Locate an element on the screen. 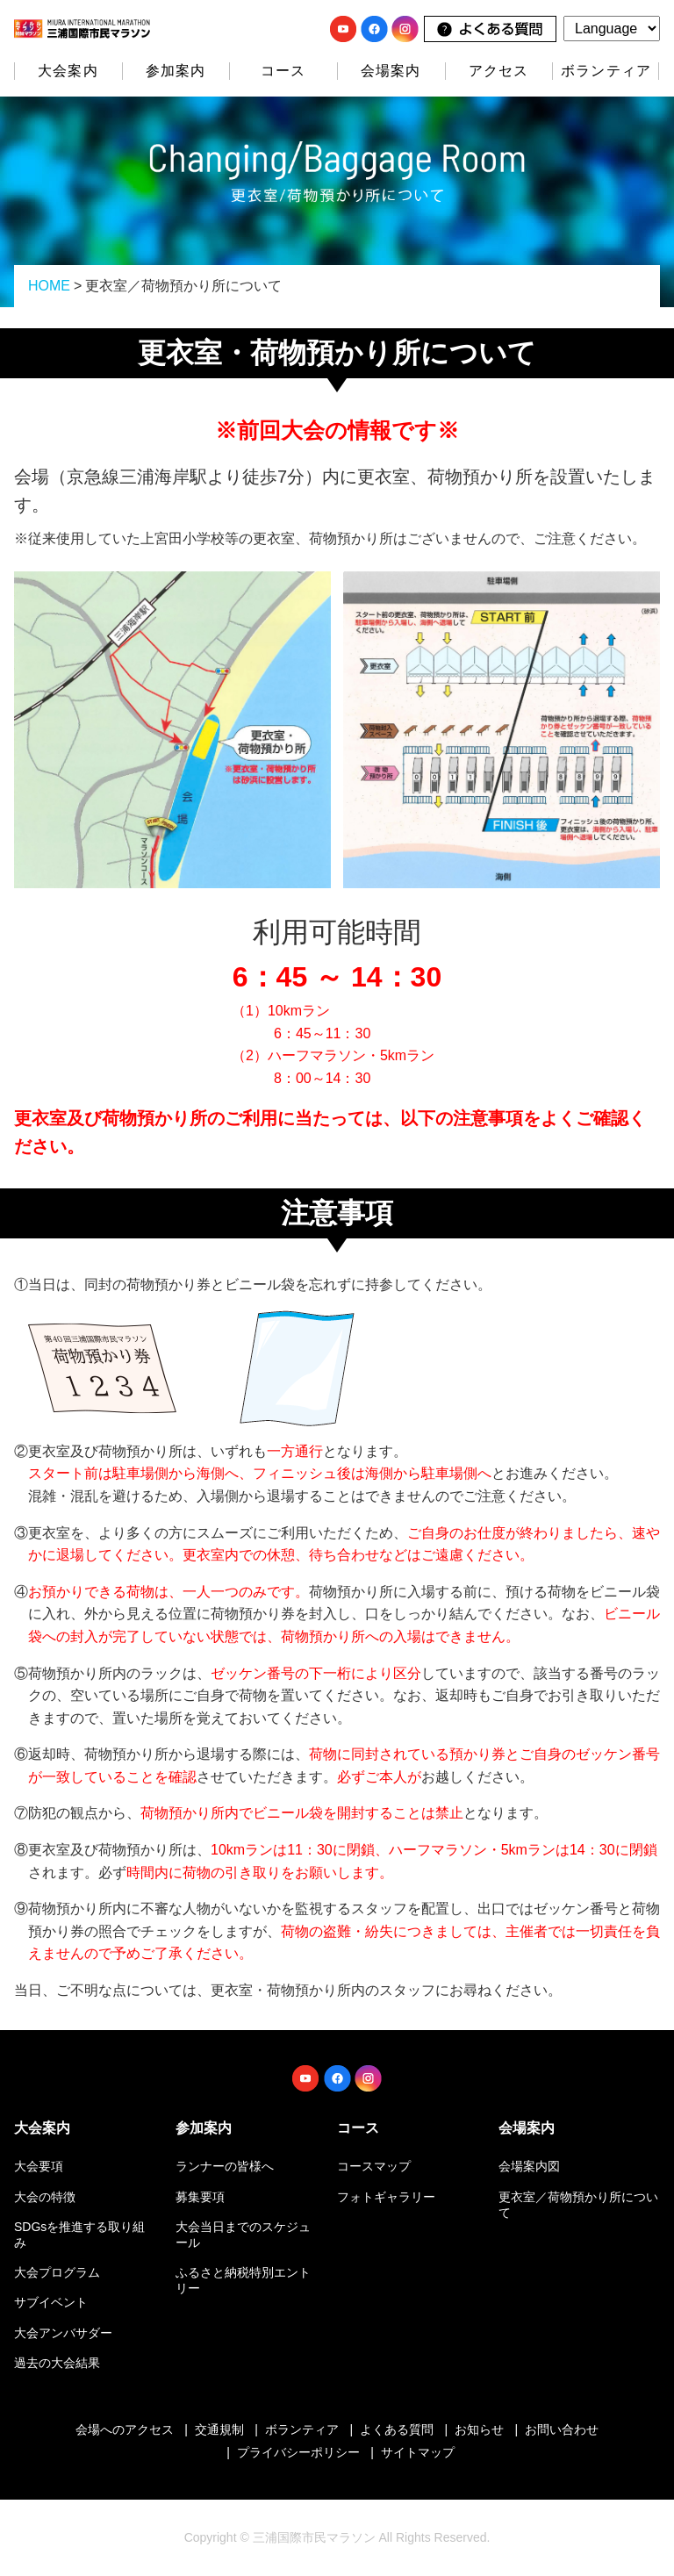  交通規制 is located at coordinates (219, 2429).